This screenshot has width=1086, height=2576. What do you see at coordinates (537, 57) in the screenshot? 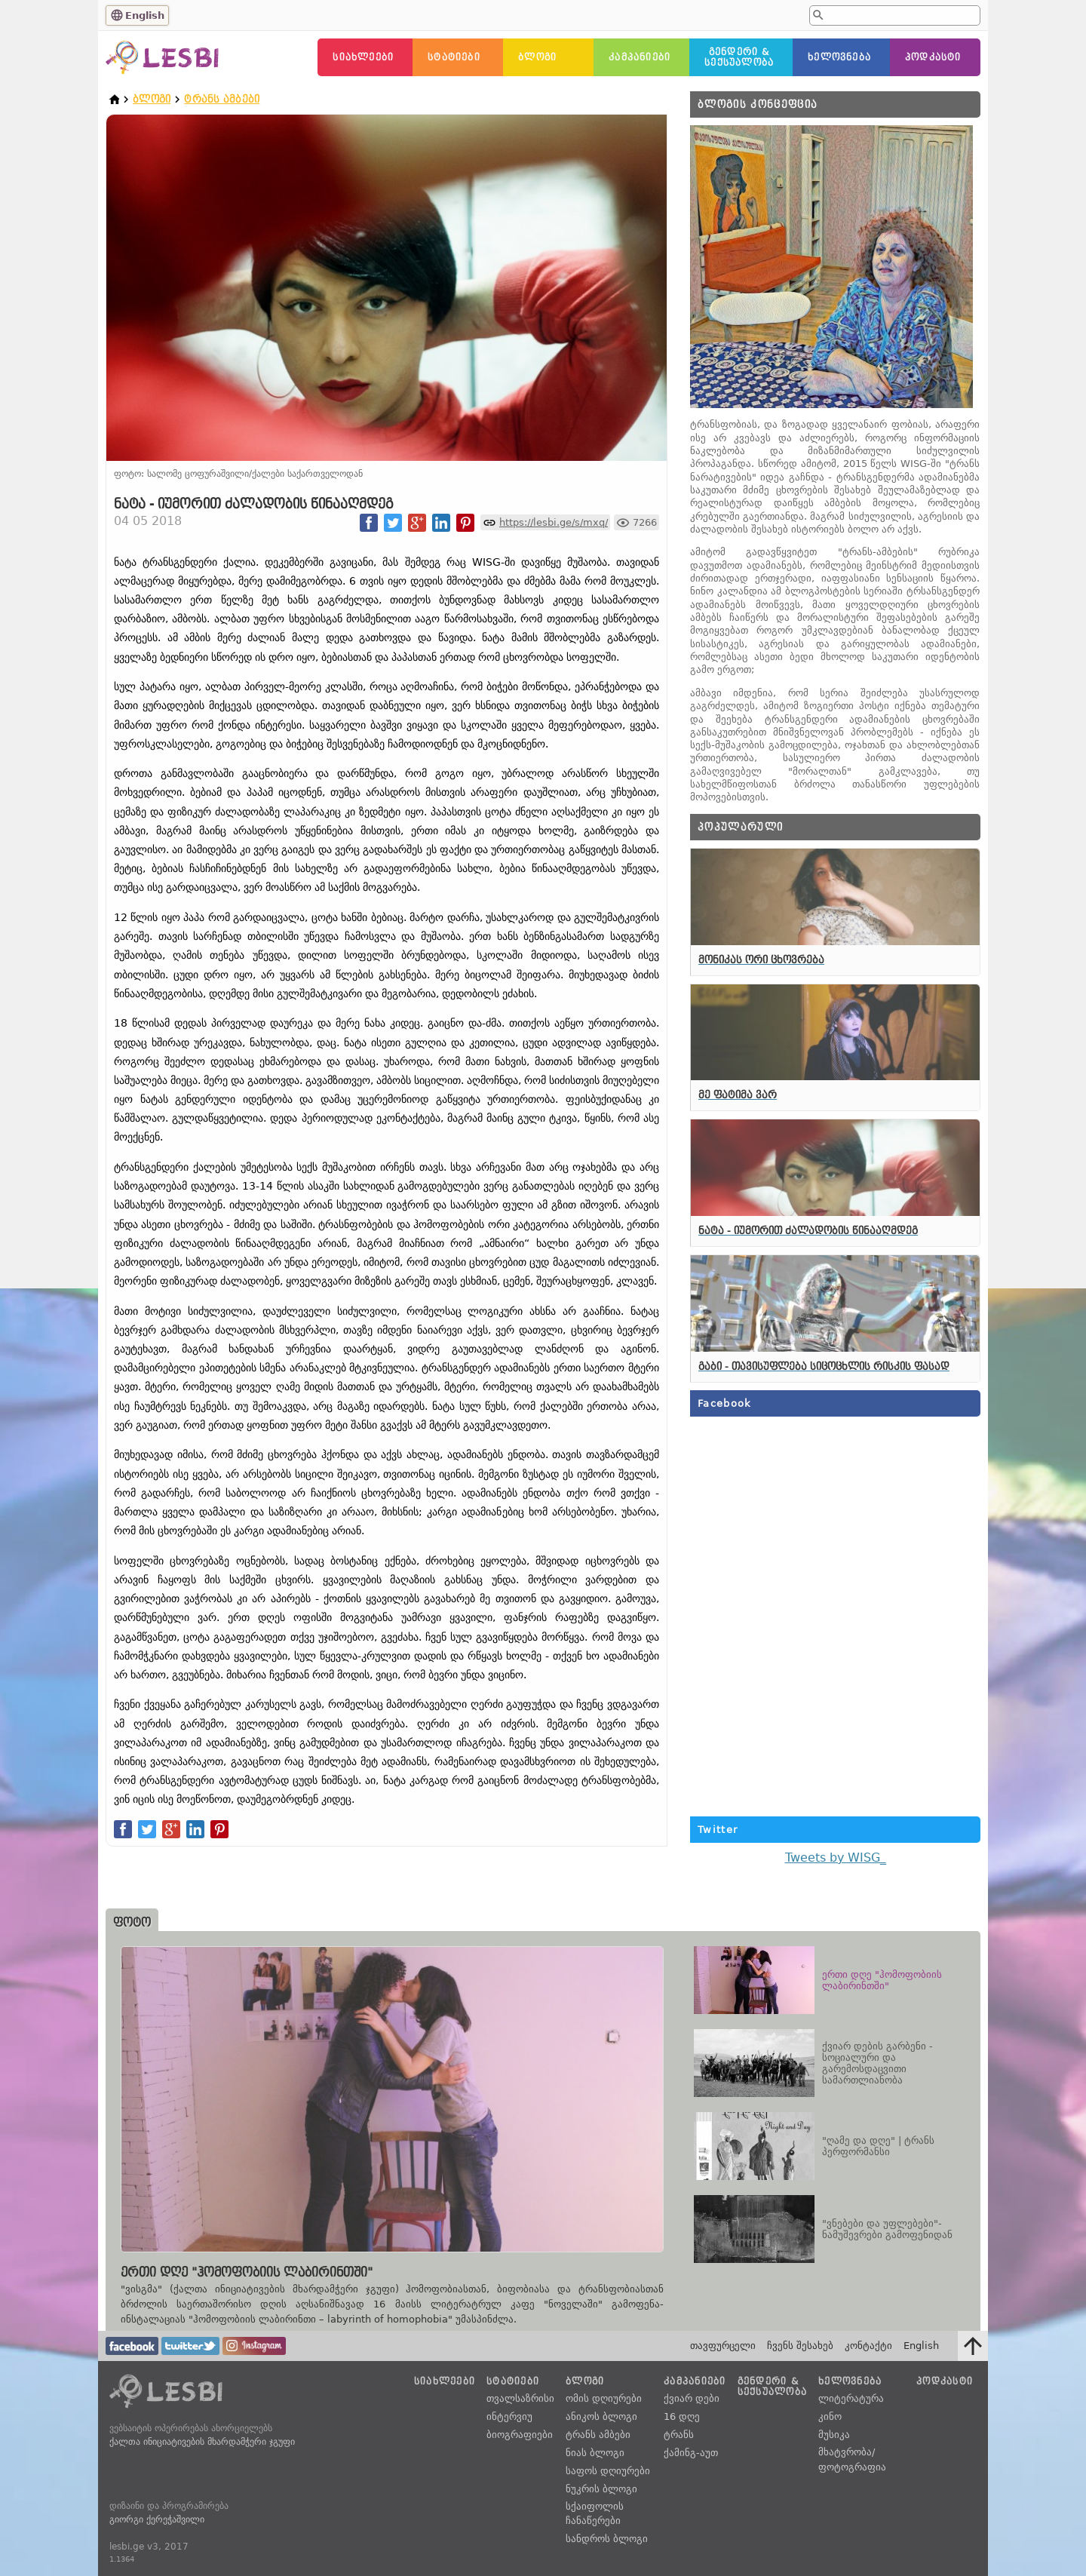
I see `ბლოგი` at bounding box center [537, 57].